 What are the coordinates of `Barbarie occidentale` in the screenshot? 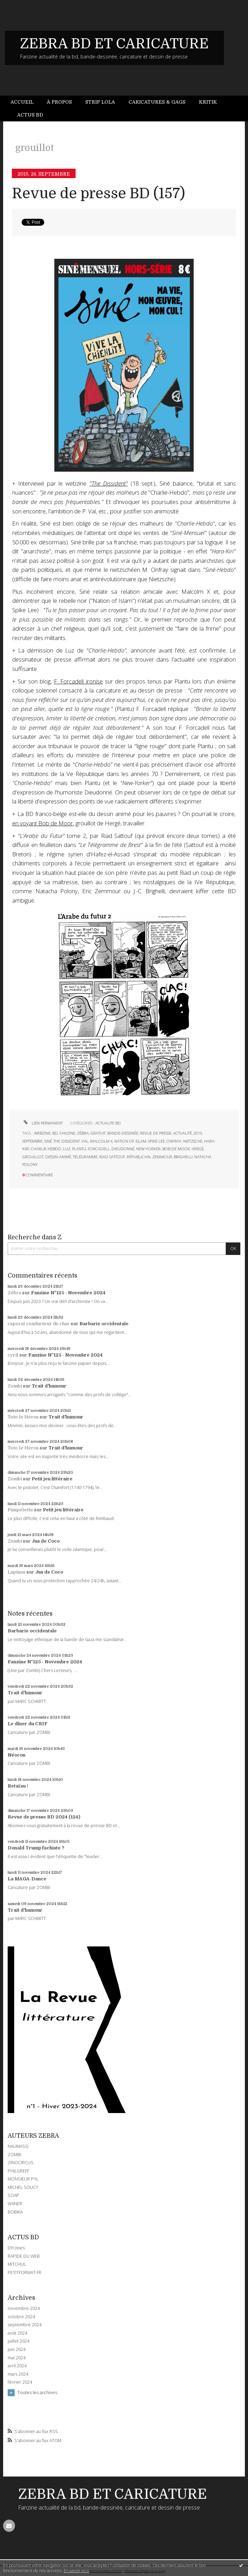 It's located at (104, 1323).